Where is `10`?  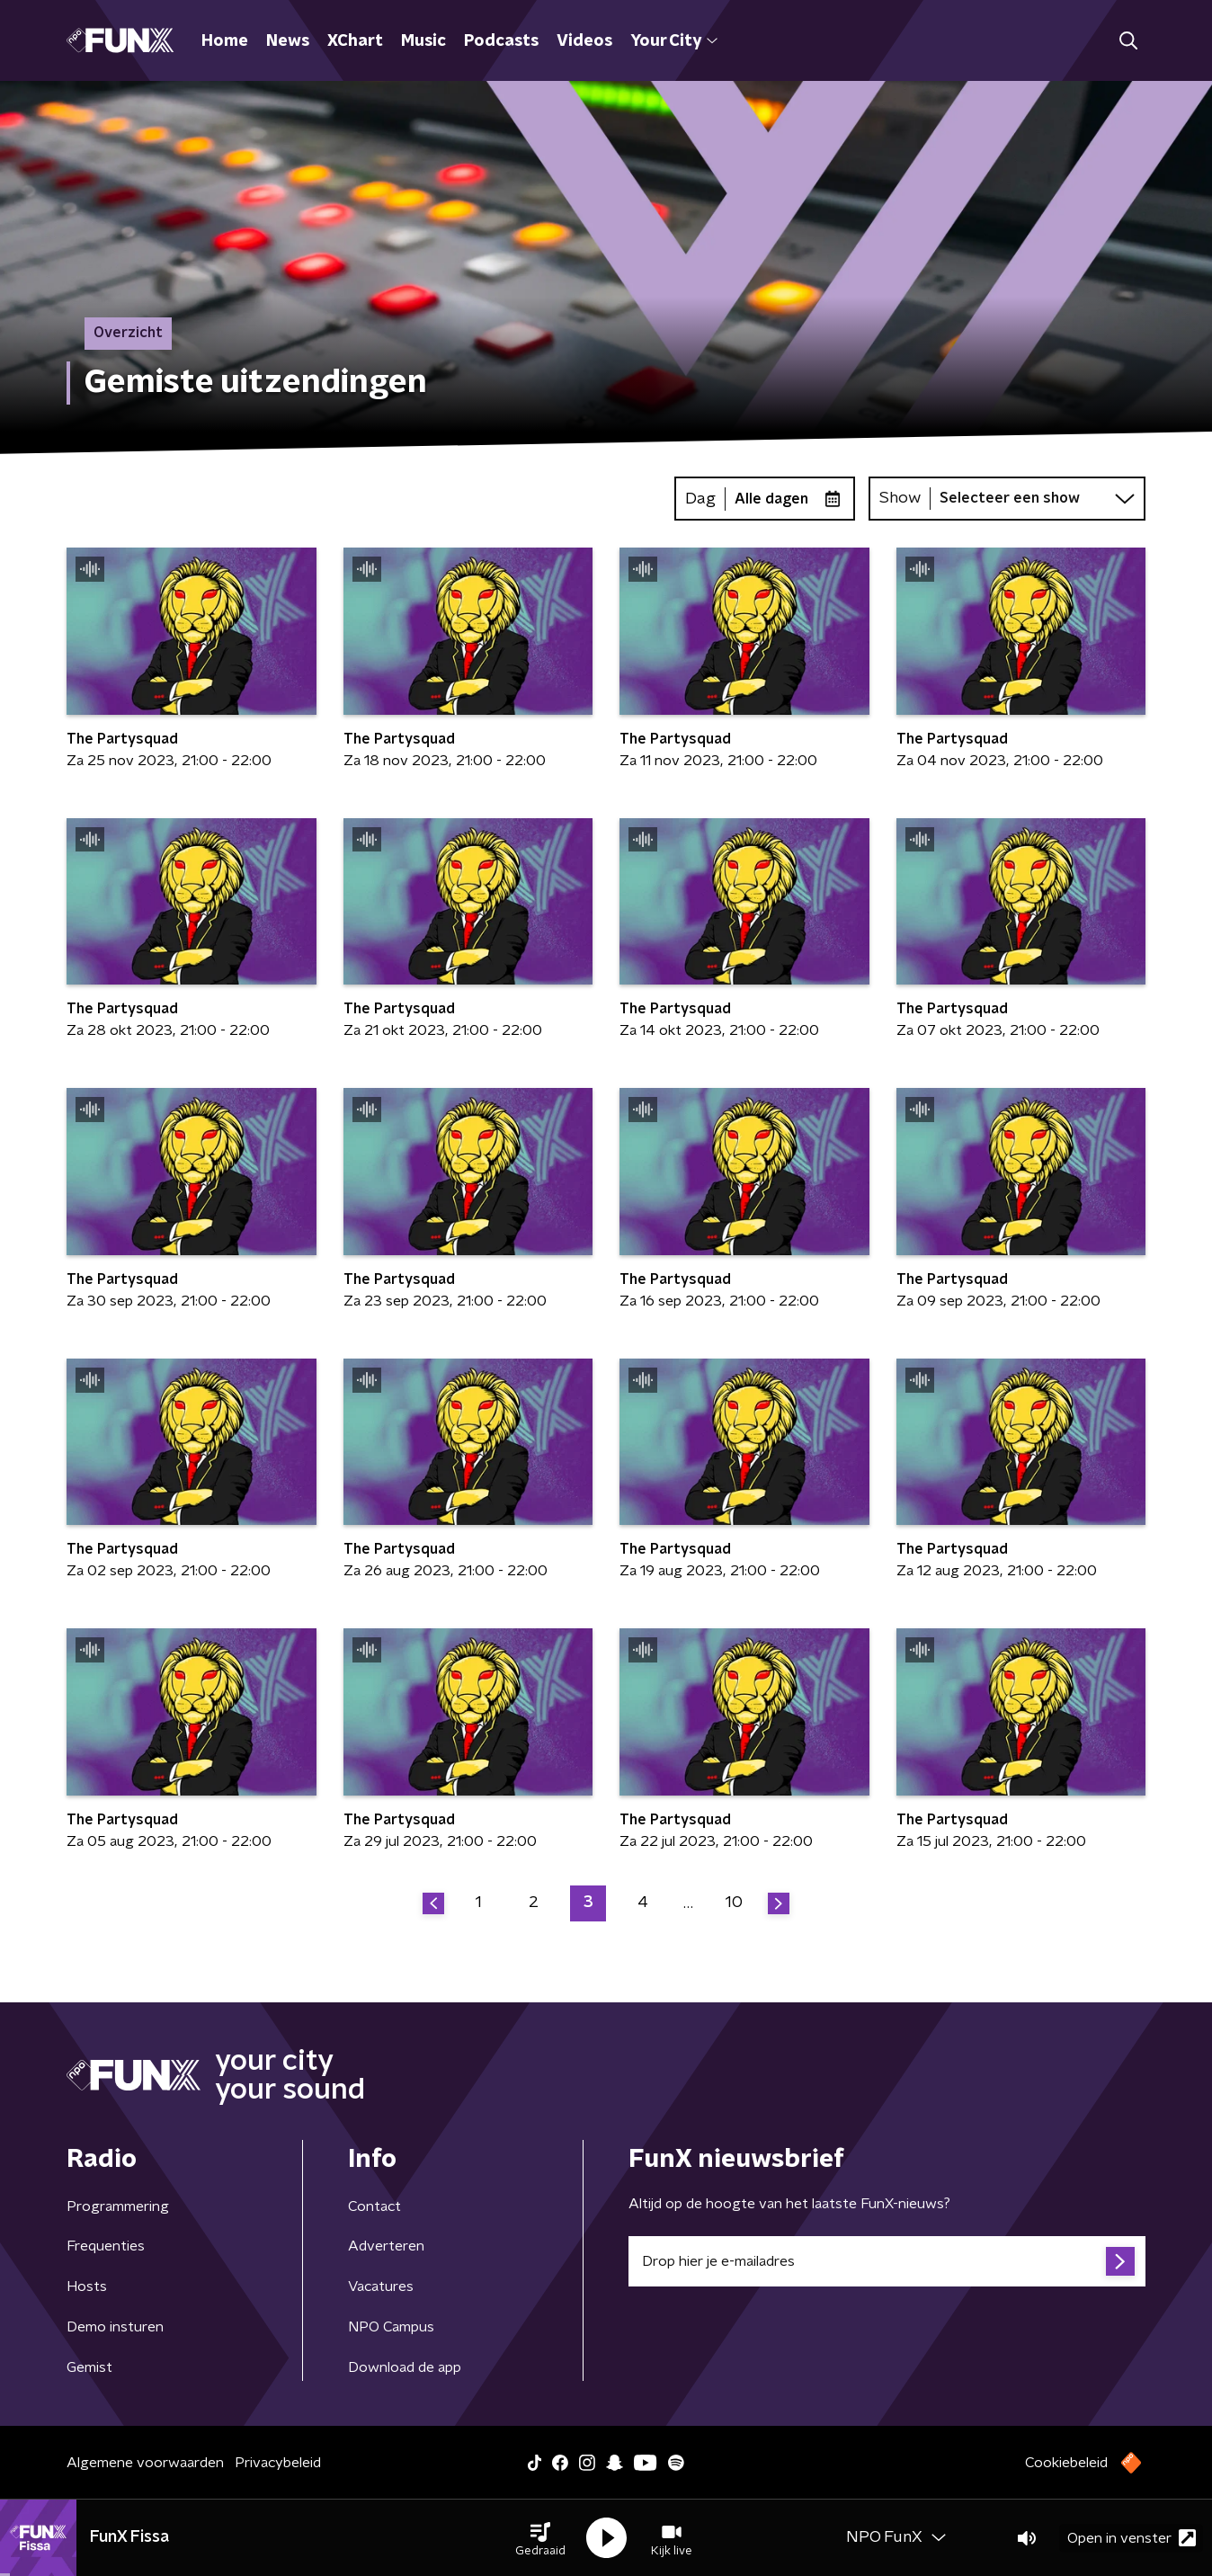
10 is located at coordinates (734, 1902).